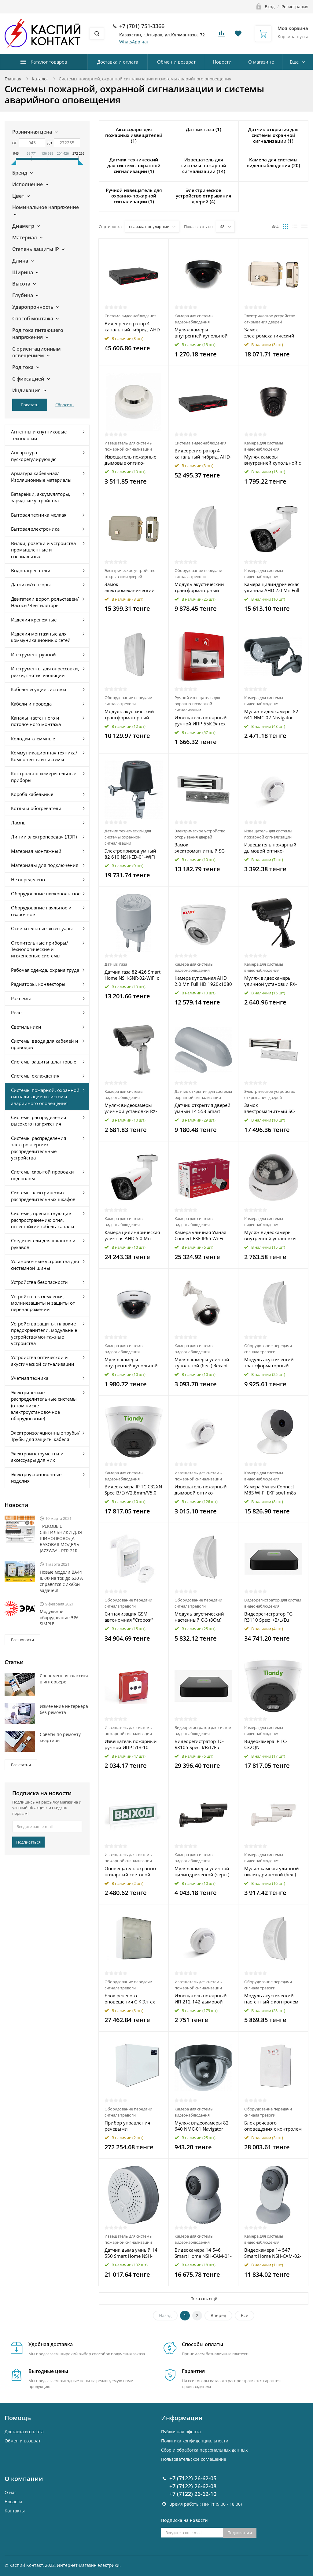 The height and width of the screenshot is (2576, 313). Describe the element at coordinates (176, 62) in the screenshot. I see `Обмен и возврат` at that location.